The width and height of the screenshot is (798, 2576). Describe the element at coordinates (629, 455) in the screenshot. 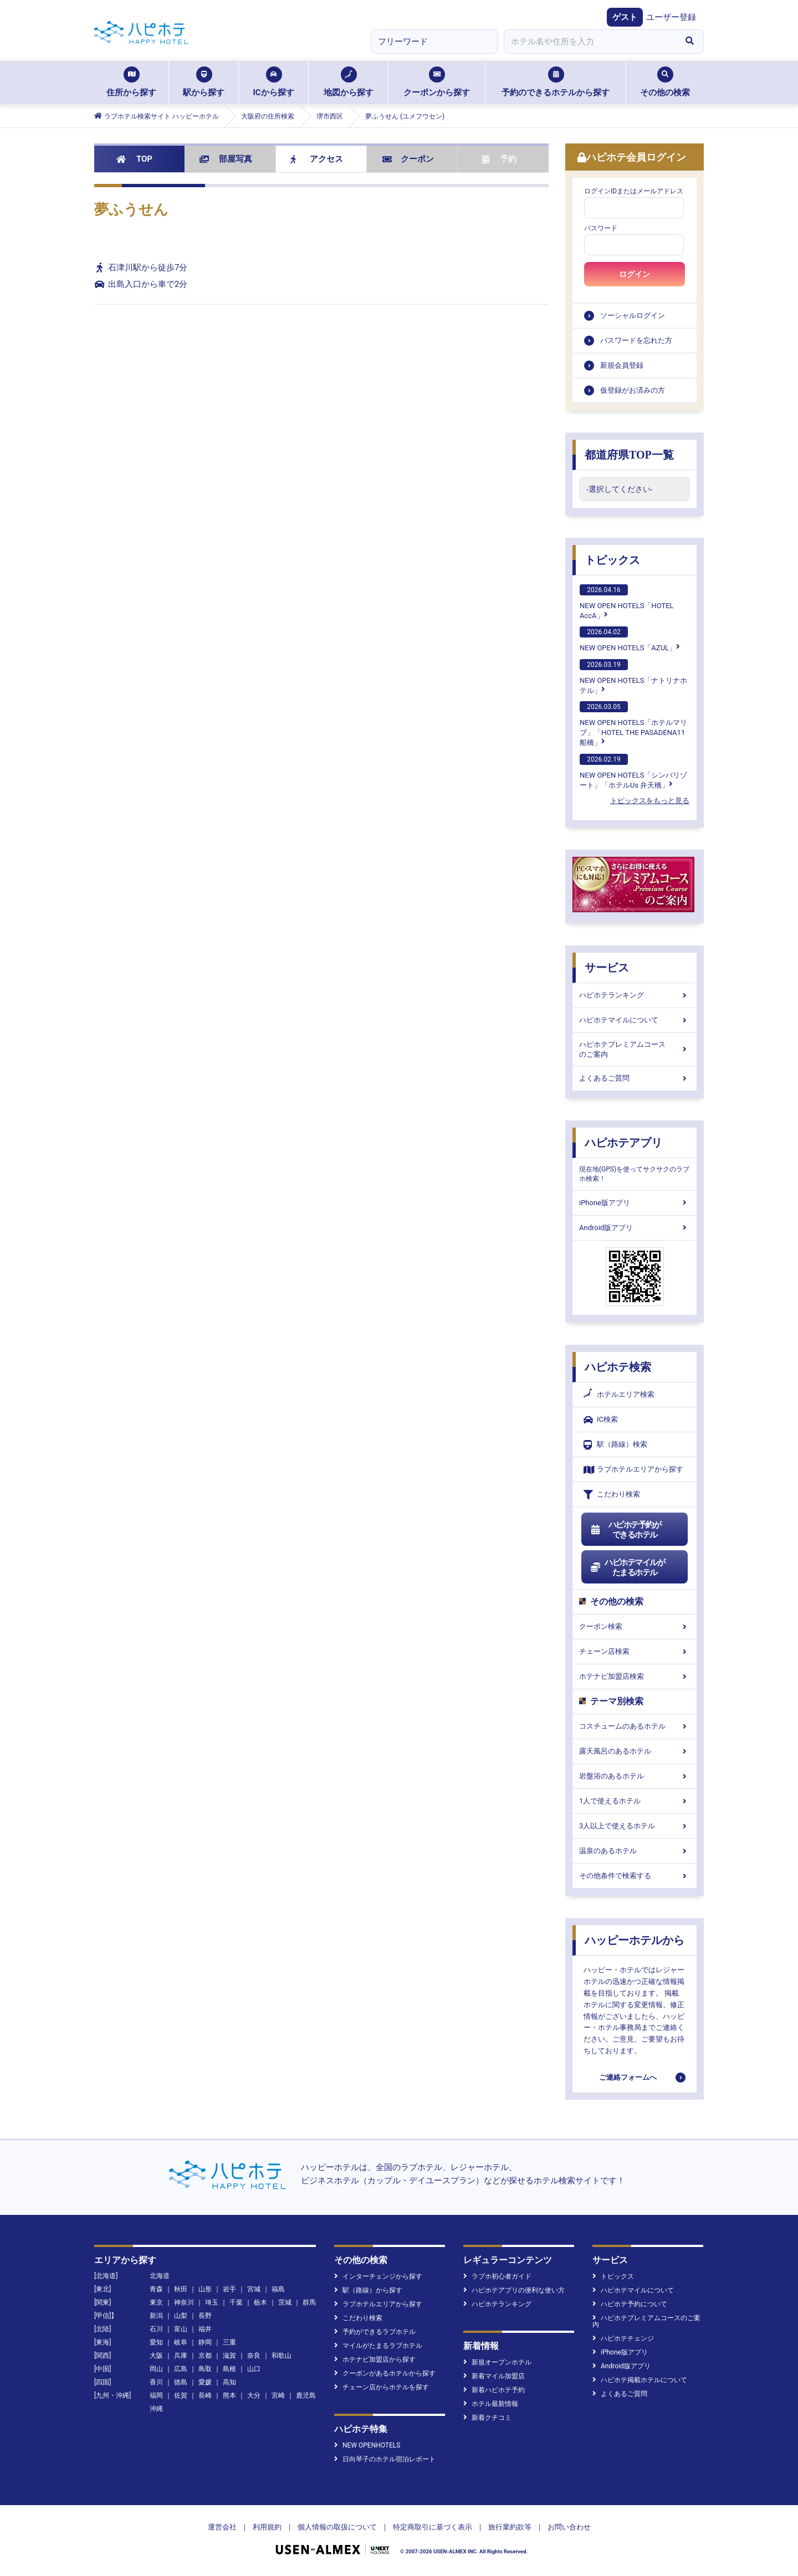

I see `都道府県TOP一覧` at that location.